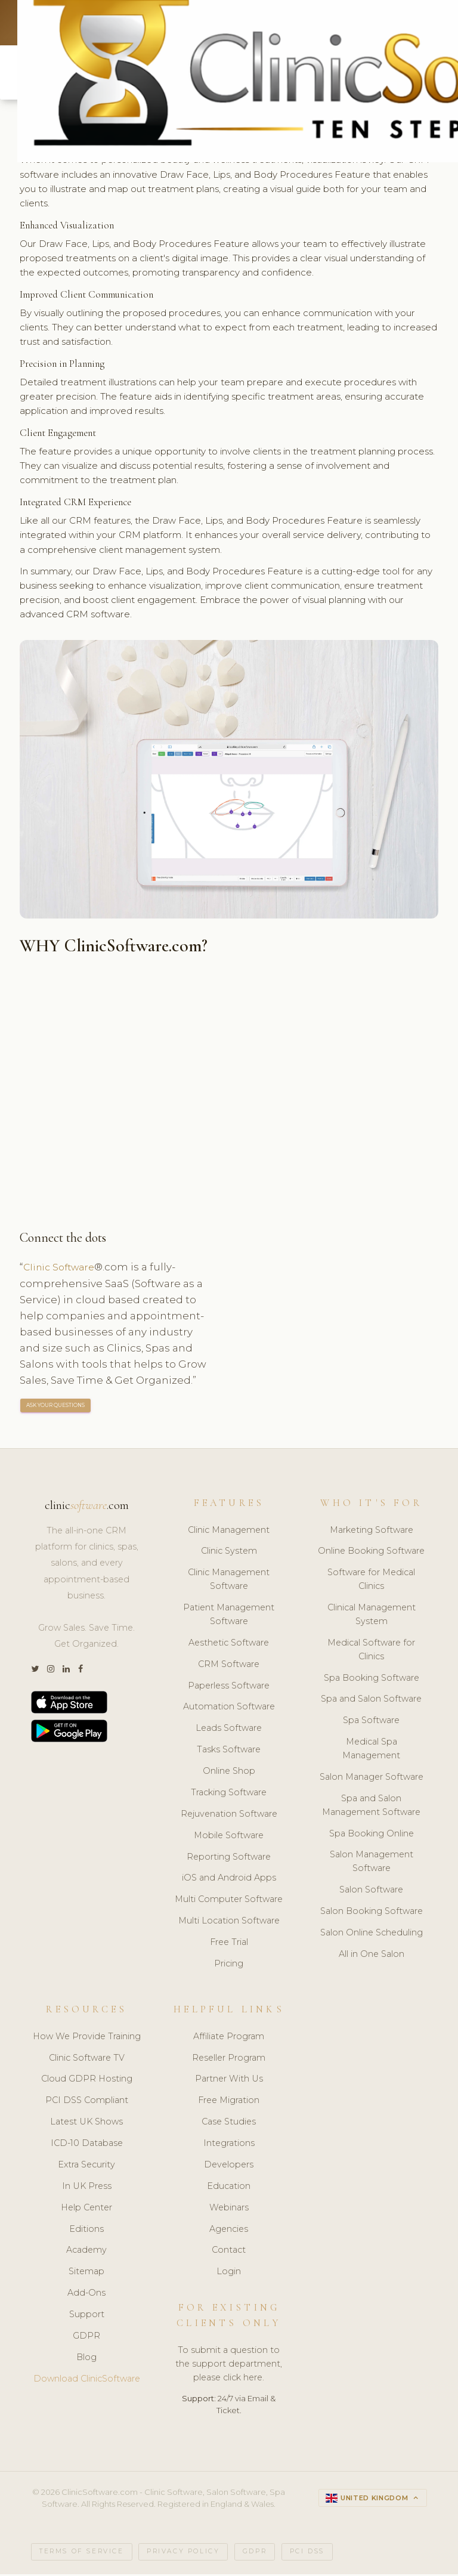 Image resolution: width=458 pixels, height=2576 pixels. What do you see at coordinates (228, 2273) in the screenshot?
I see `Login` at bounding box center [228, 2273].